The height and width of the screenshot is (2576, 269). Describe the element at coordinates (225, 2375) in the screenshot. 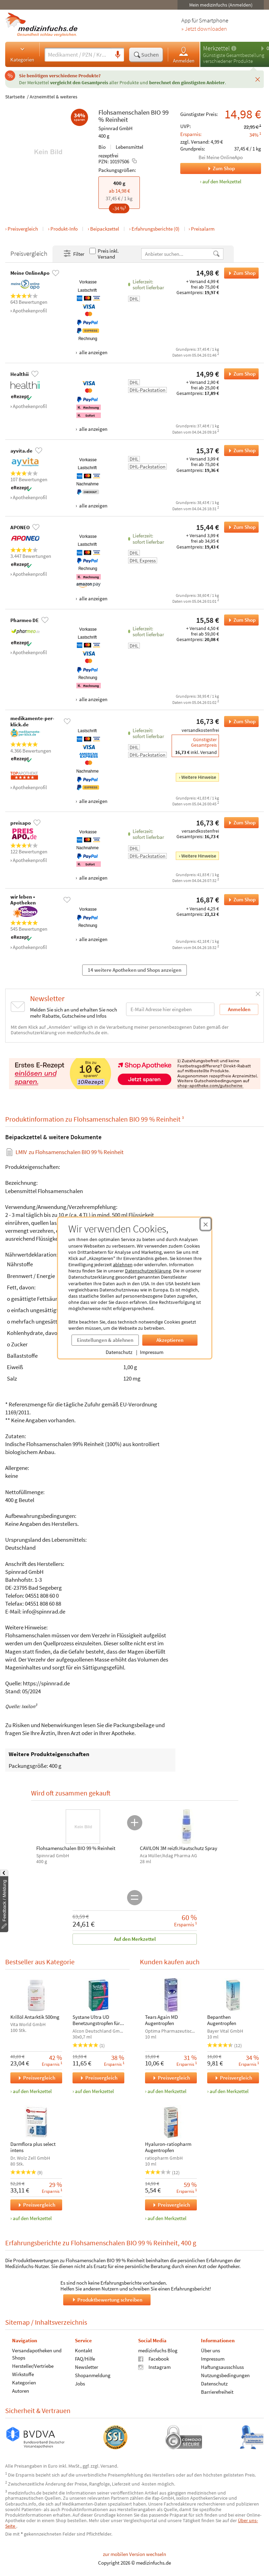

I see `Nutzungsbedingungen` at that location.